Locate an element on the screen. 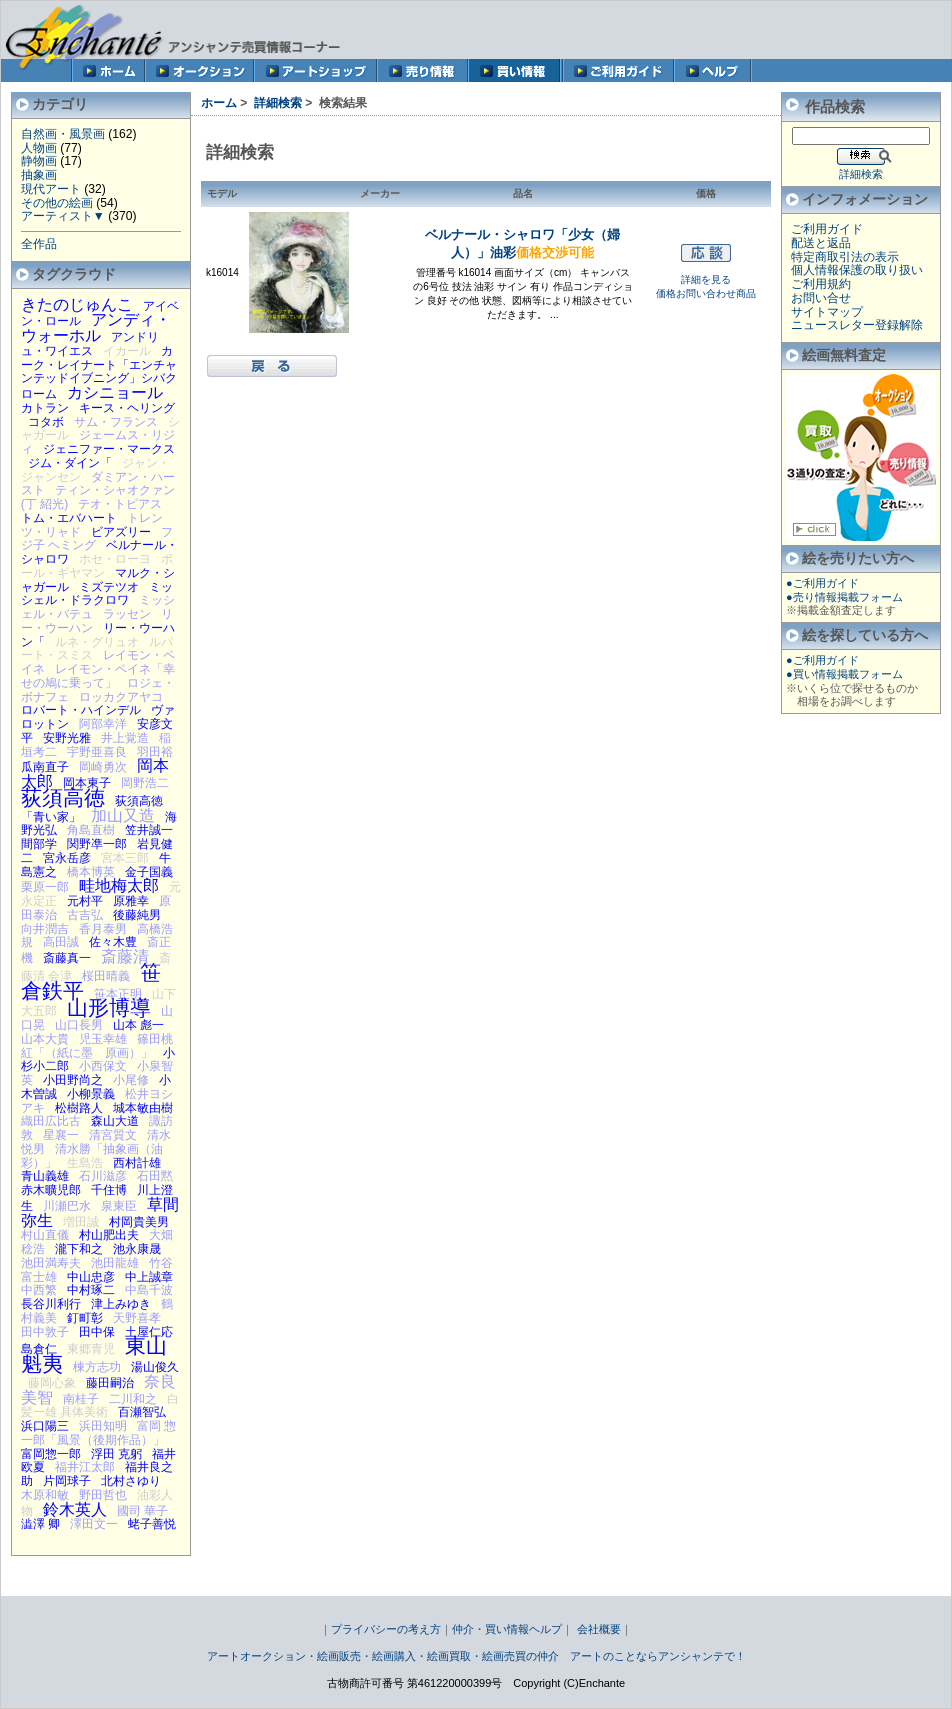 This screenshot has width=952, height=1709. 自然画・風景画 is located at coordinates (63, 134).